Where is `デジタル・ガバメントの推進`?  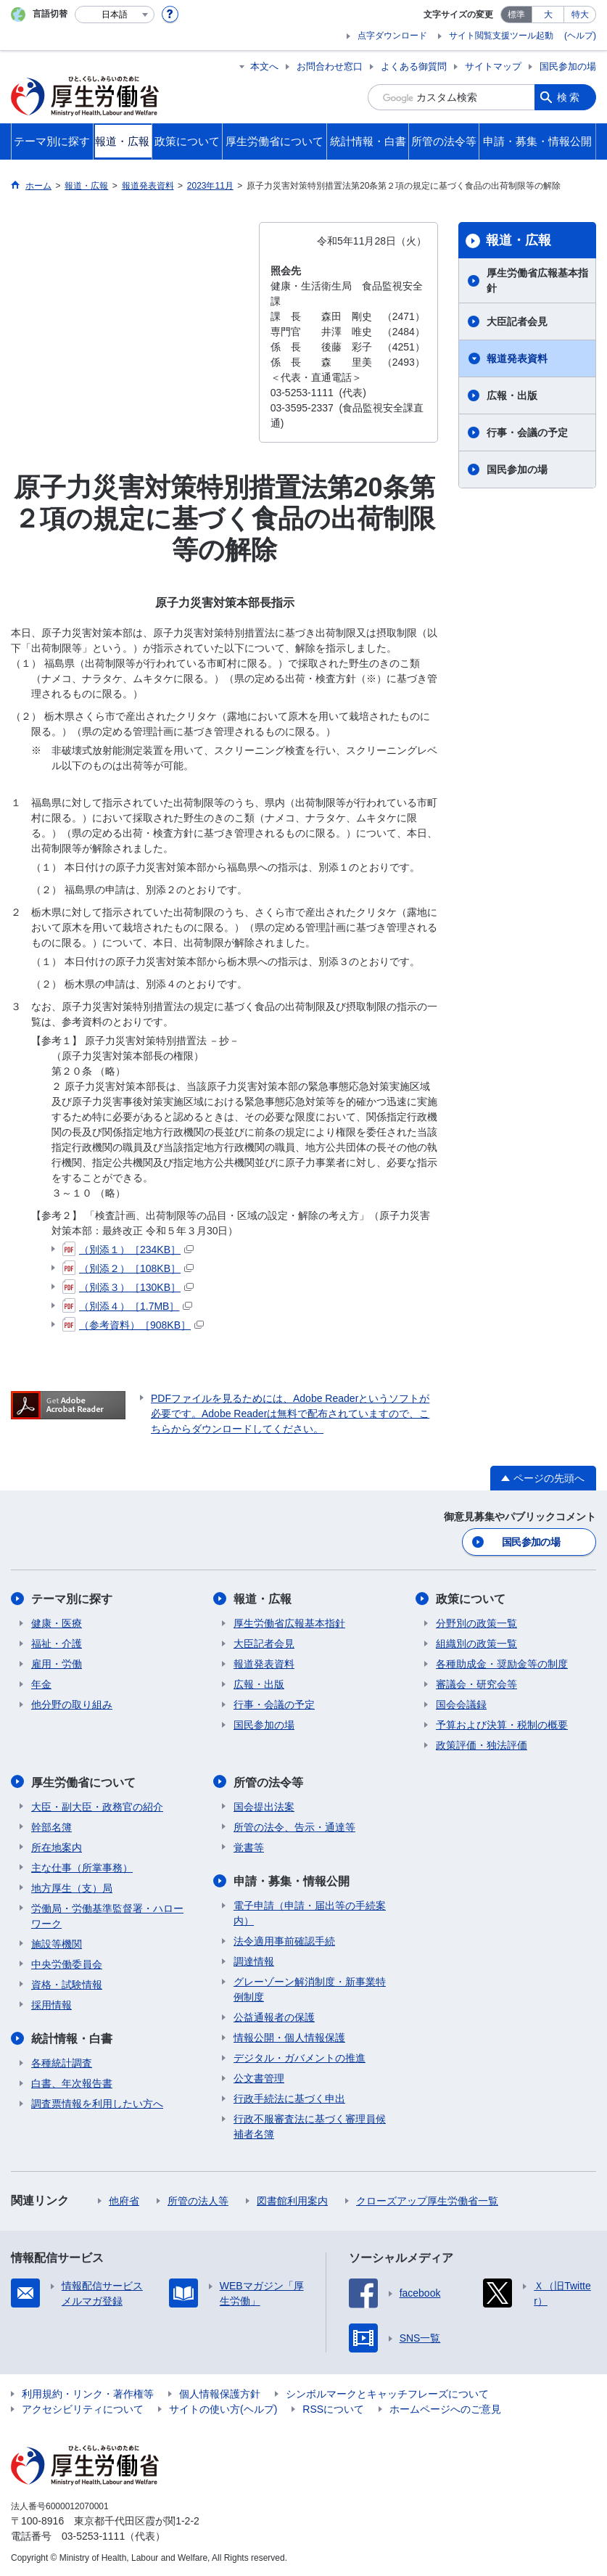 デジタル・ガバメントの推進 is located at coordinates (300, 2057).